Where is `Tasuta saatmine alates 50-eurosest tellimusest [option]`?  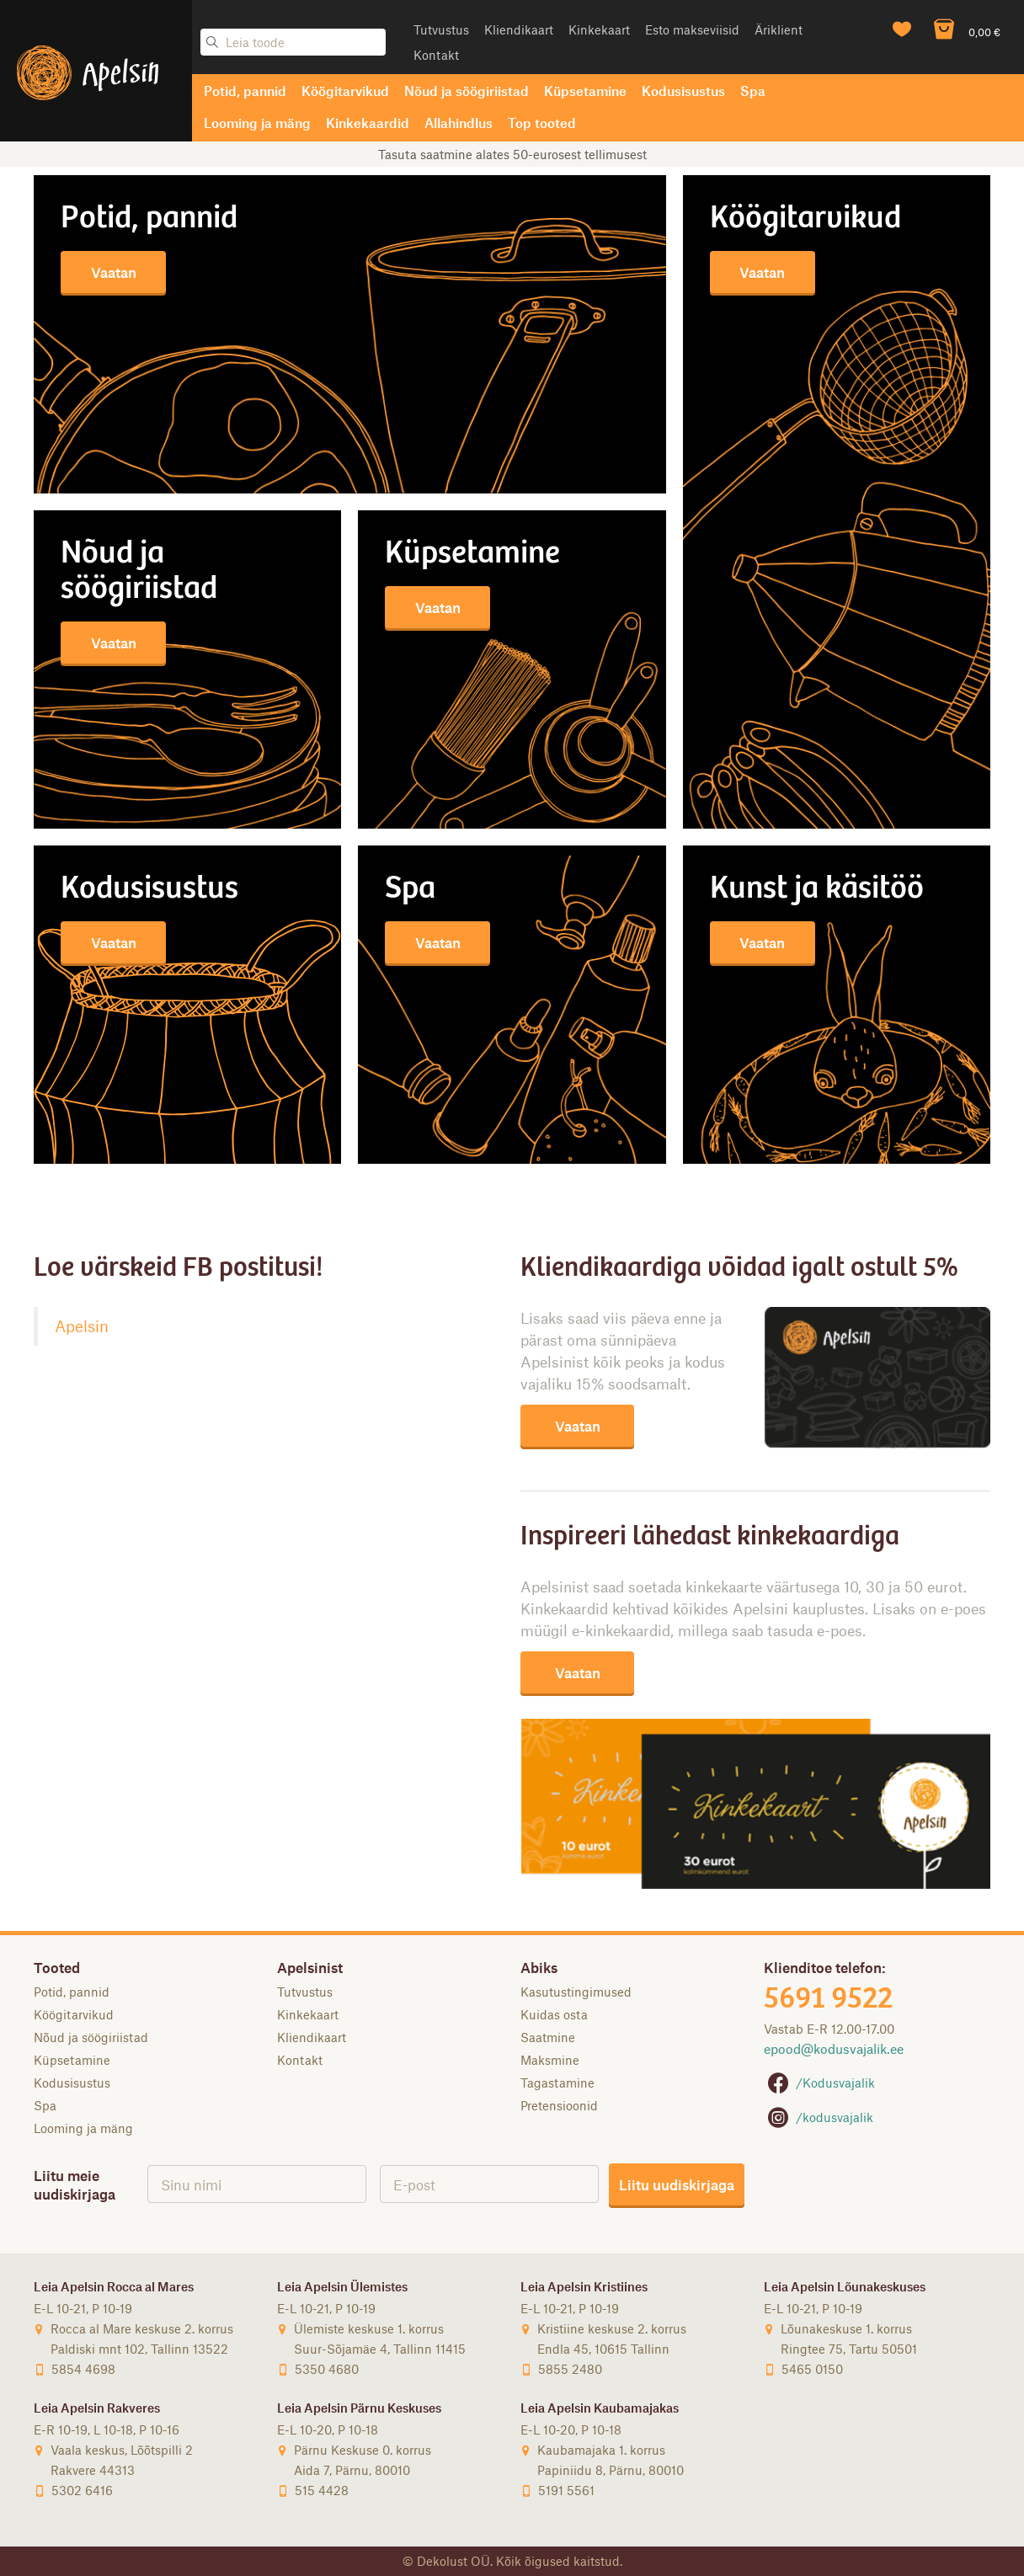 Tasuta saatmine alates 50-eurosest tellimusest [option] is located at coordinates (512, 154).